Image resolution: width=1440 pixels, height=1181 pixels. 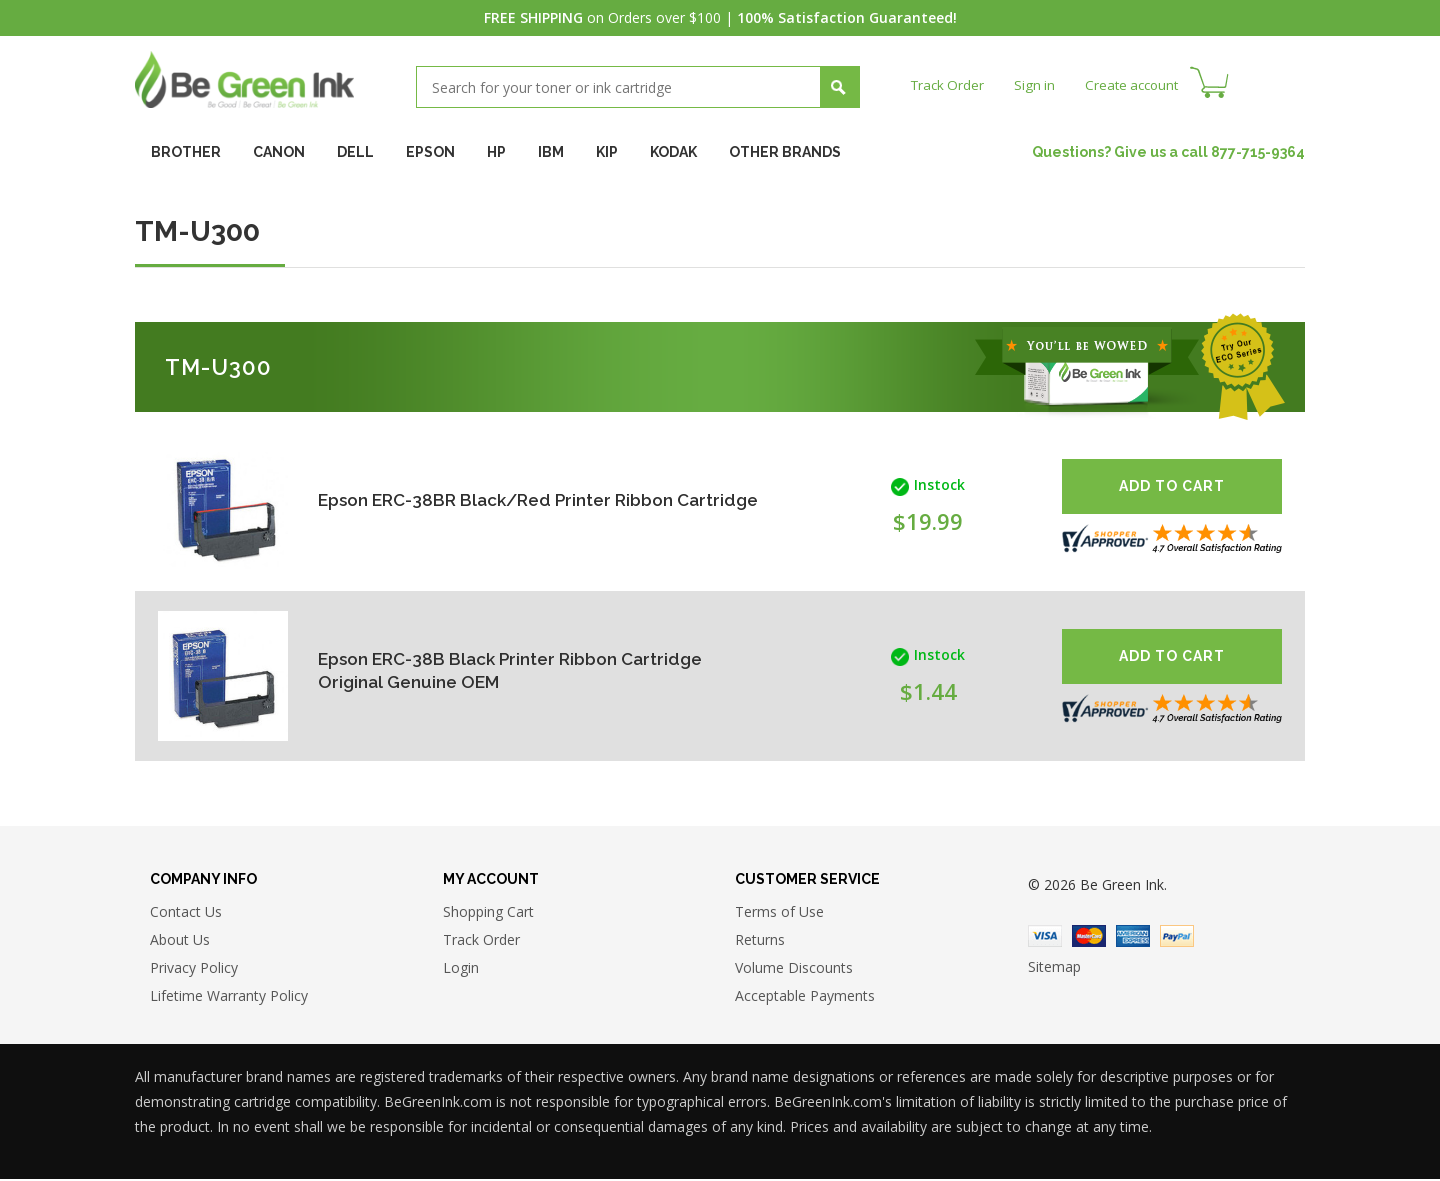 What do you see at coordinates (779, 913) in the screenshot?
I see `Terms of Use` at bounding box center [779, 913].